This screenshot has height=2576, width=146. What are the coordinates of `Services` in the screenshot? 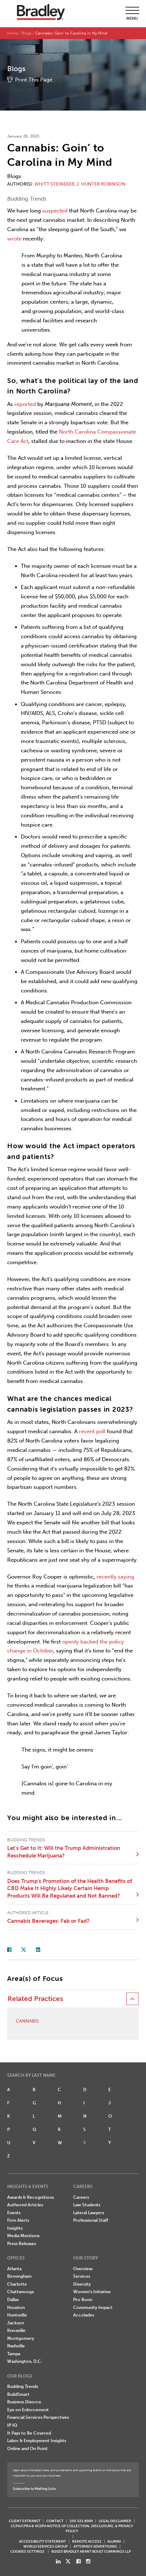 It's located at (81, 2276).